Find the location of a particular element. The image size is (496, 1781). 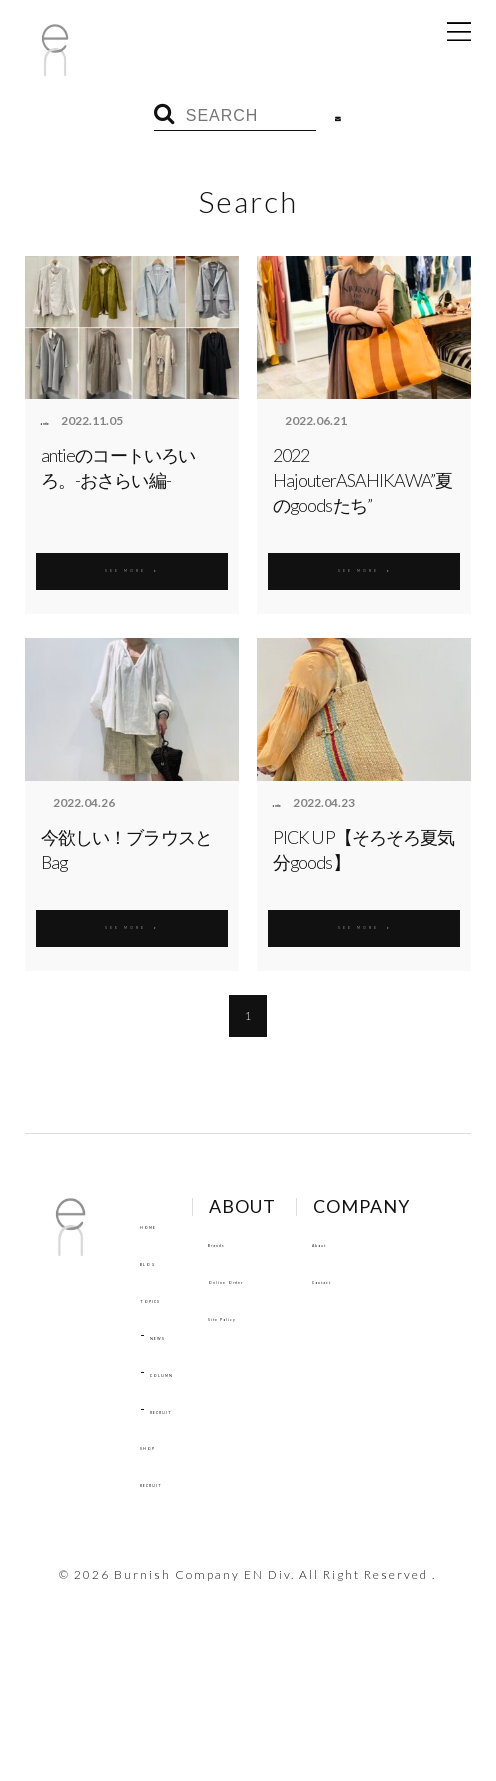

SEE MORE is located at coordinates (132, 567).